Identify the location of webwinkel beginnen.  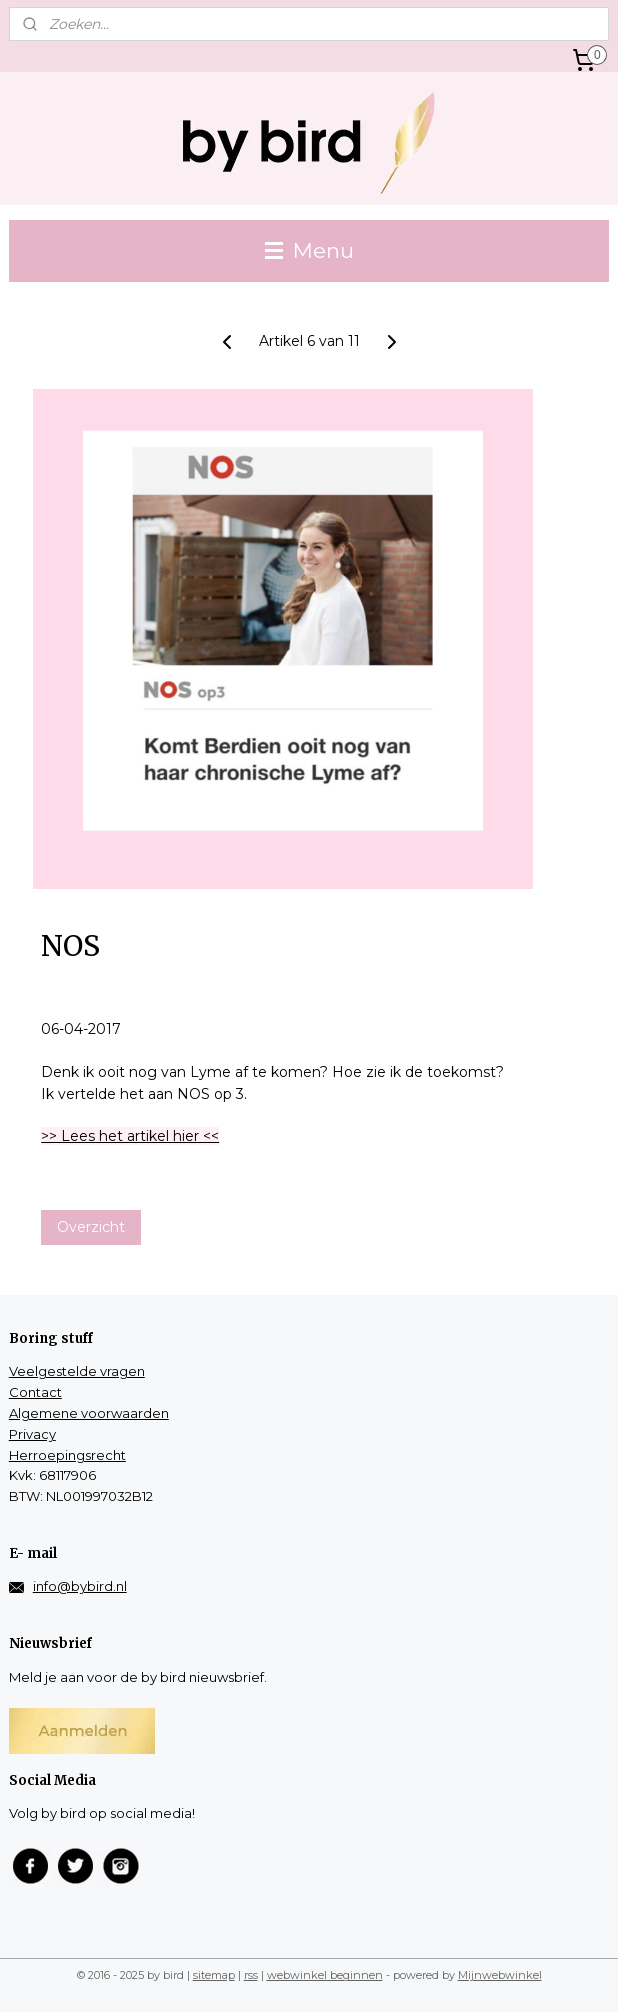
(325, 1975).